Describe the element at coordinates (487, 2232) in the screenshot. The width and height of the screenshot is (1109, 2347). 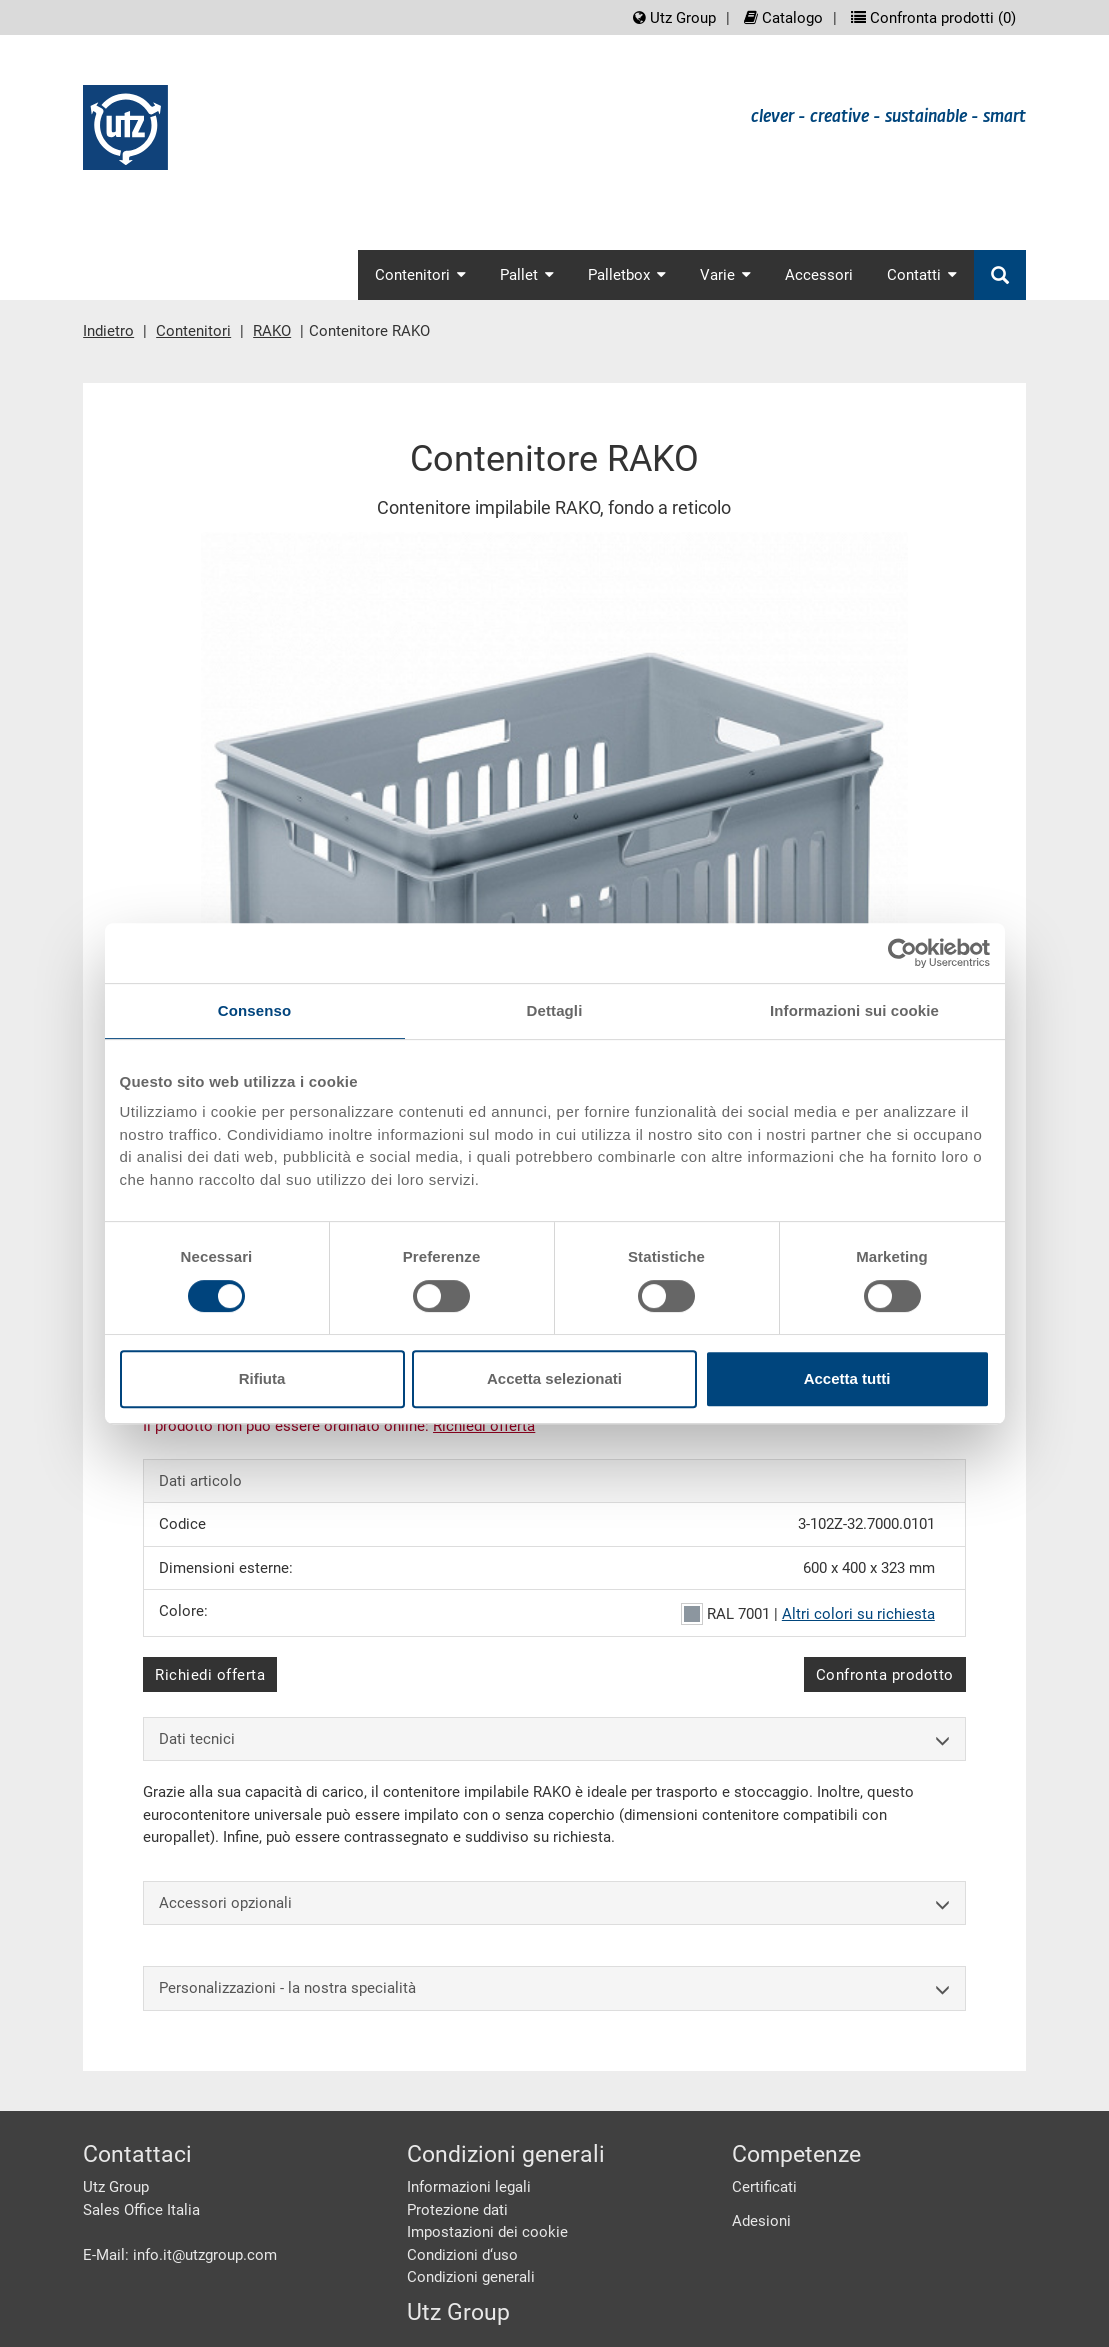
I see `Impostazioni dei cookie` at that location.